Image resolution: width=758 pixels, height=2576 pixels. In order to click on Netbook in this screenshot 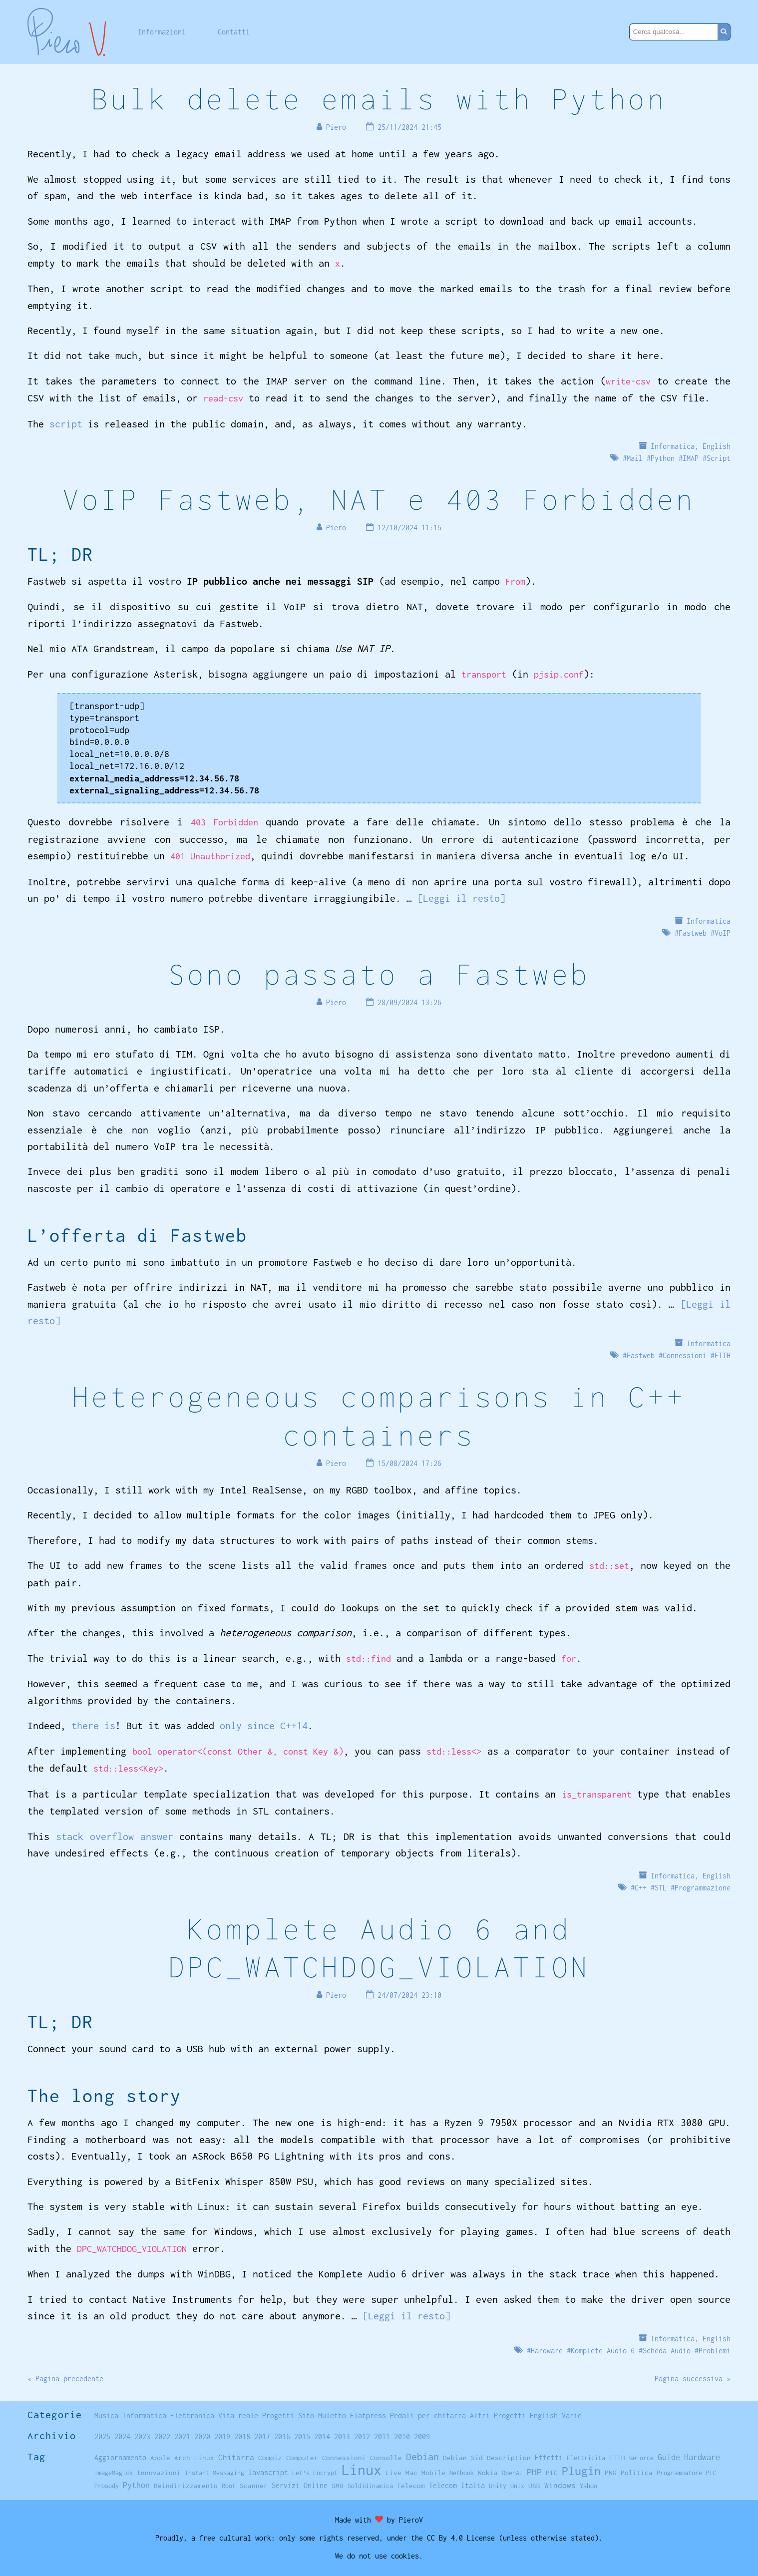, I will do `click(461, 2473)`.